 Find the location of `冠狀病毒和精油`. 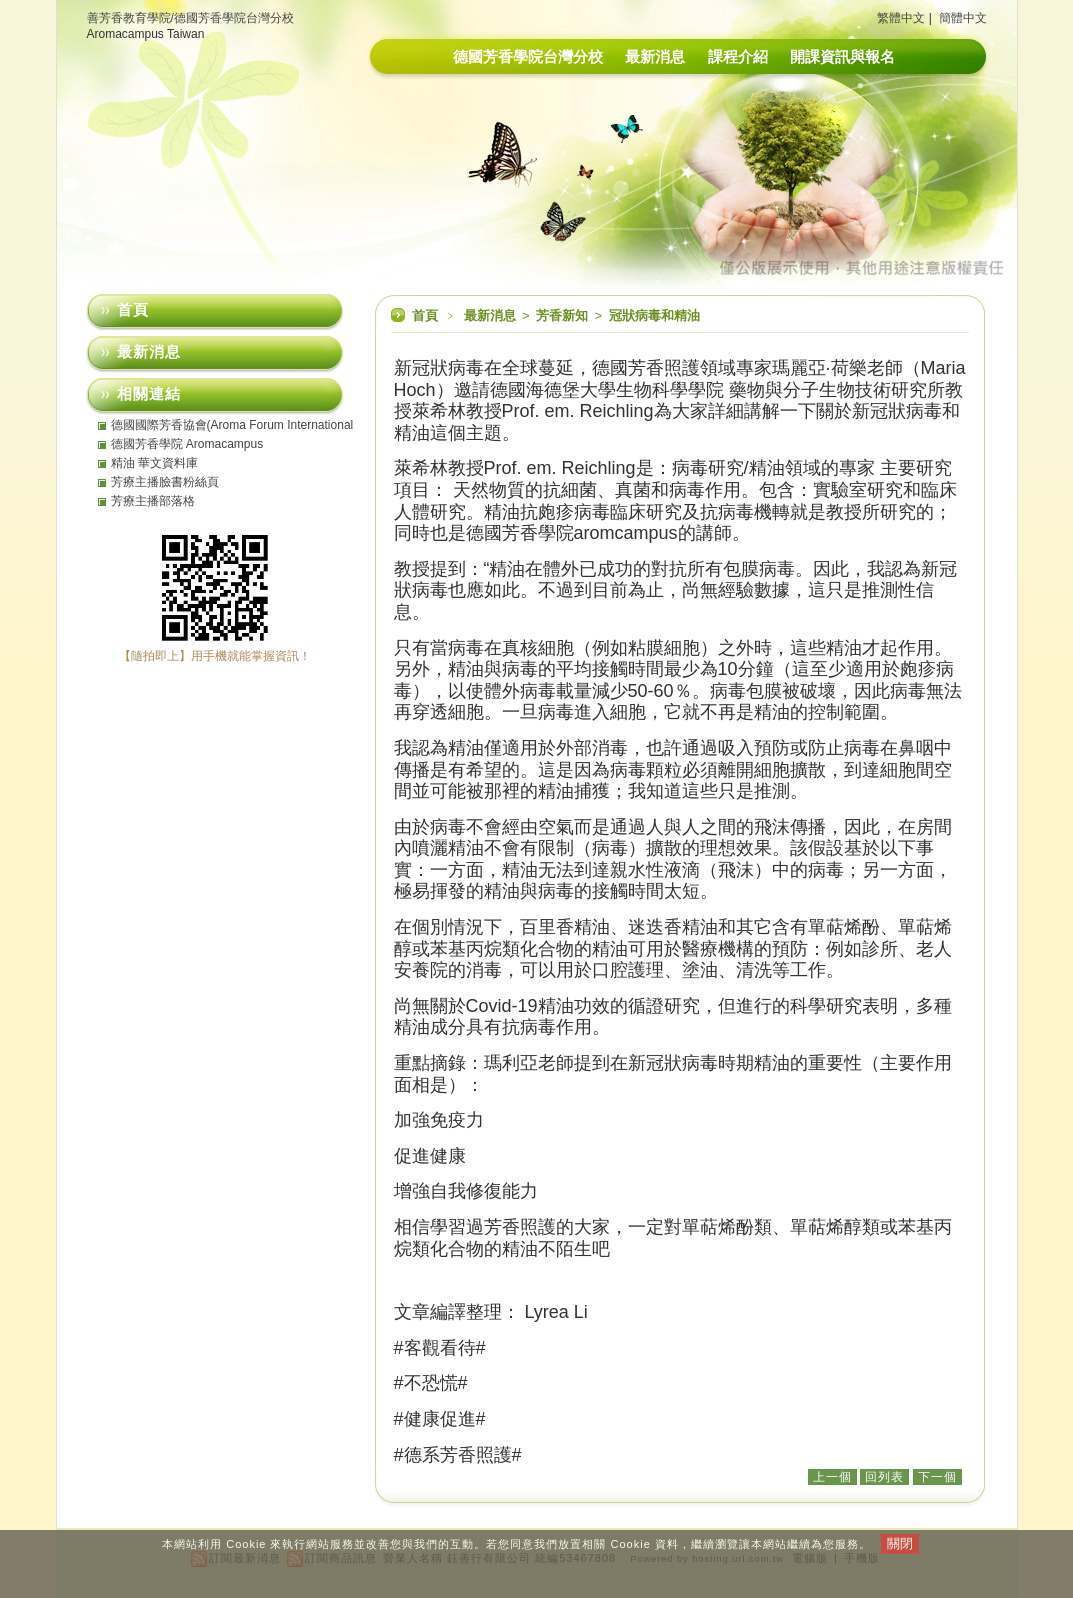

冠狀病毒和精油 is located at coordinates (654, 315).